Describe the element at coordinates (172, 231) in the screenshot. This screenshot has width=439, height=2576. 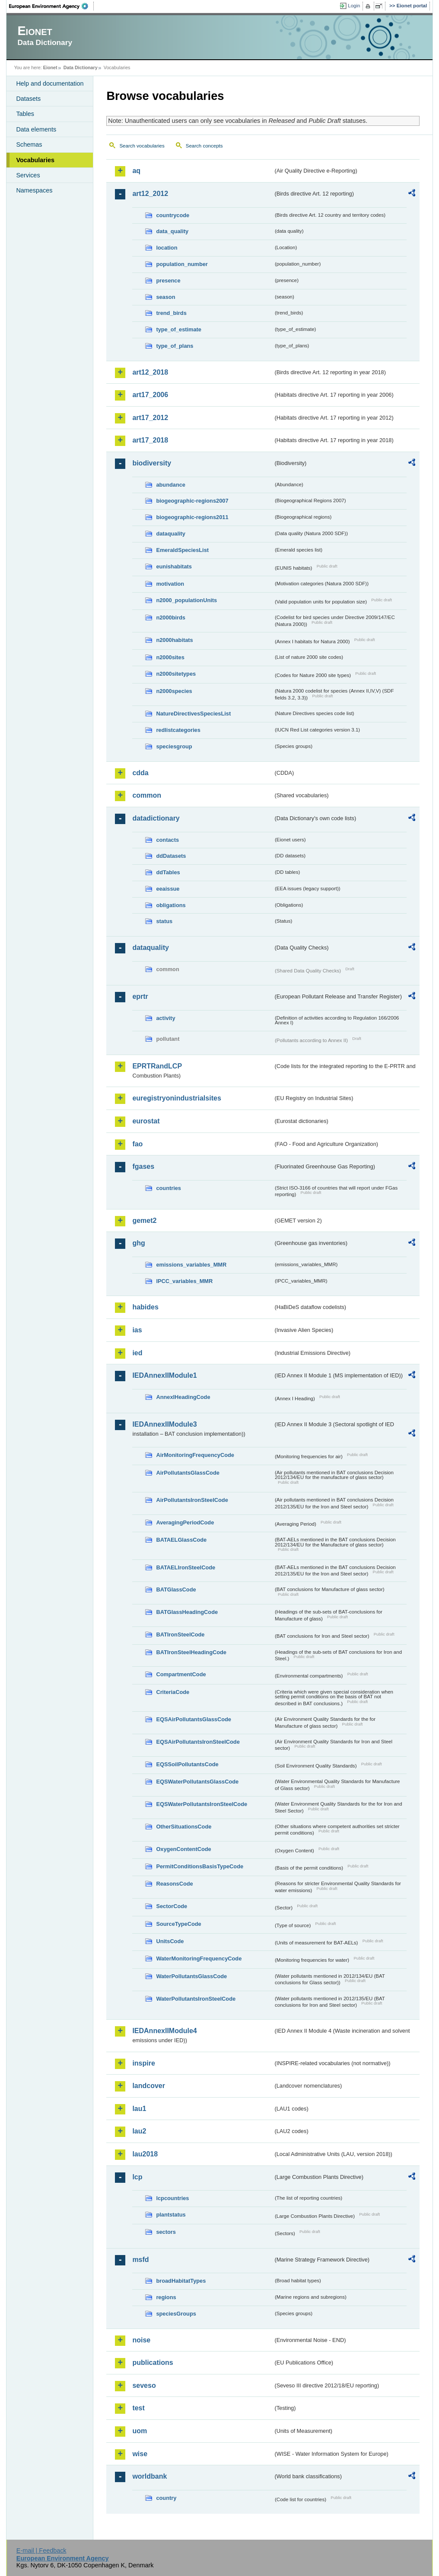
I see `data_quality` at that location.